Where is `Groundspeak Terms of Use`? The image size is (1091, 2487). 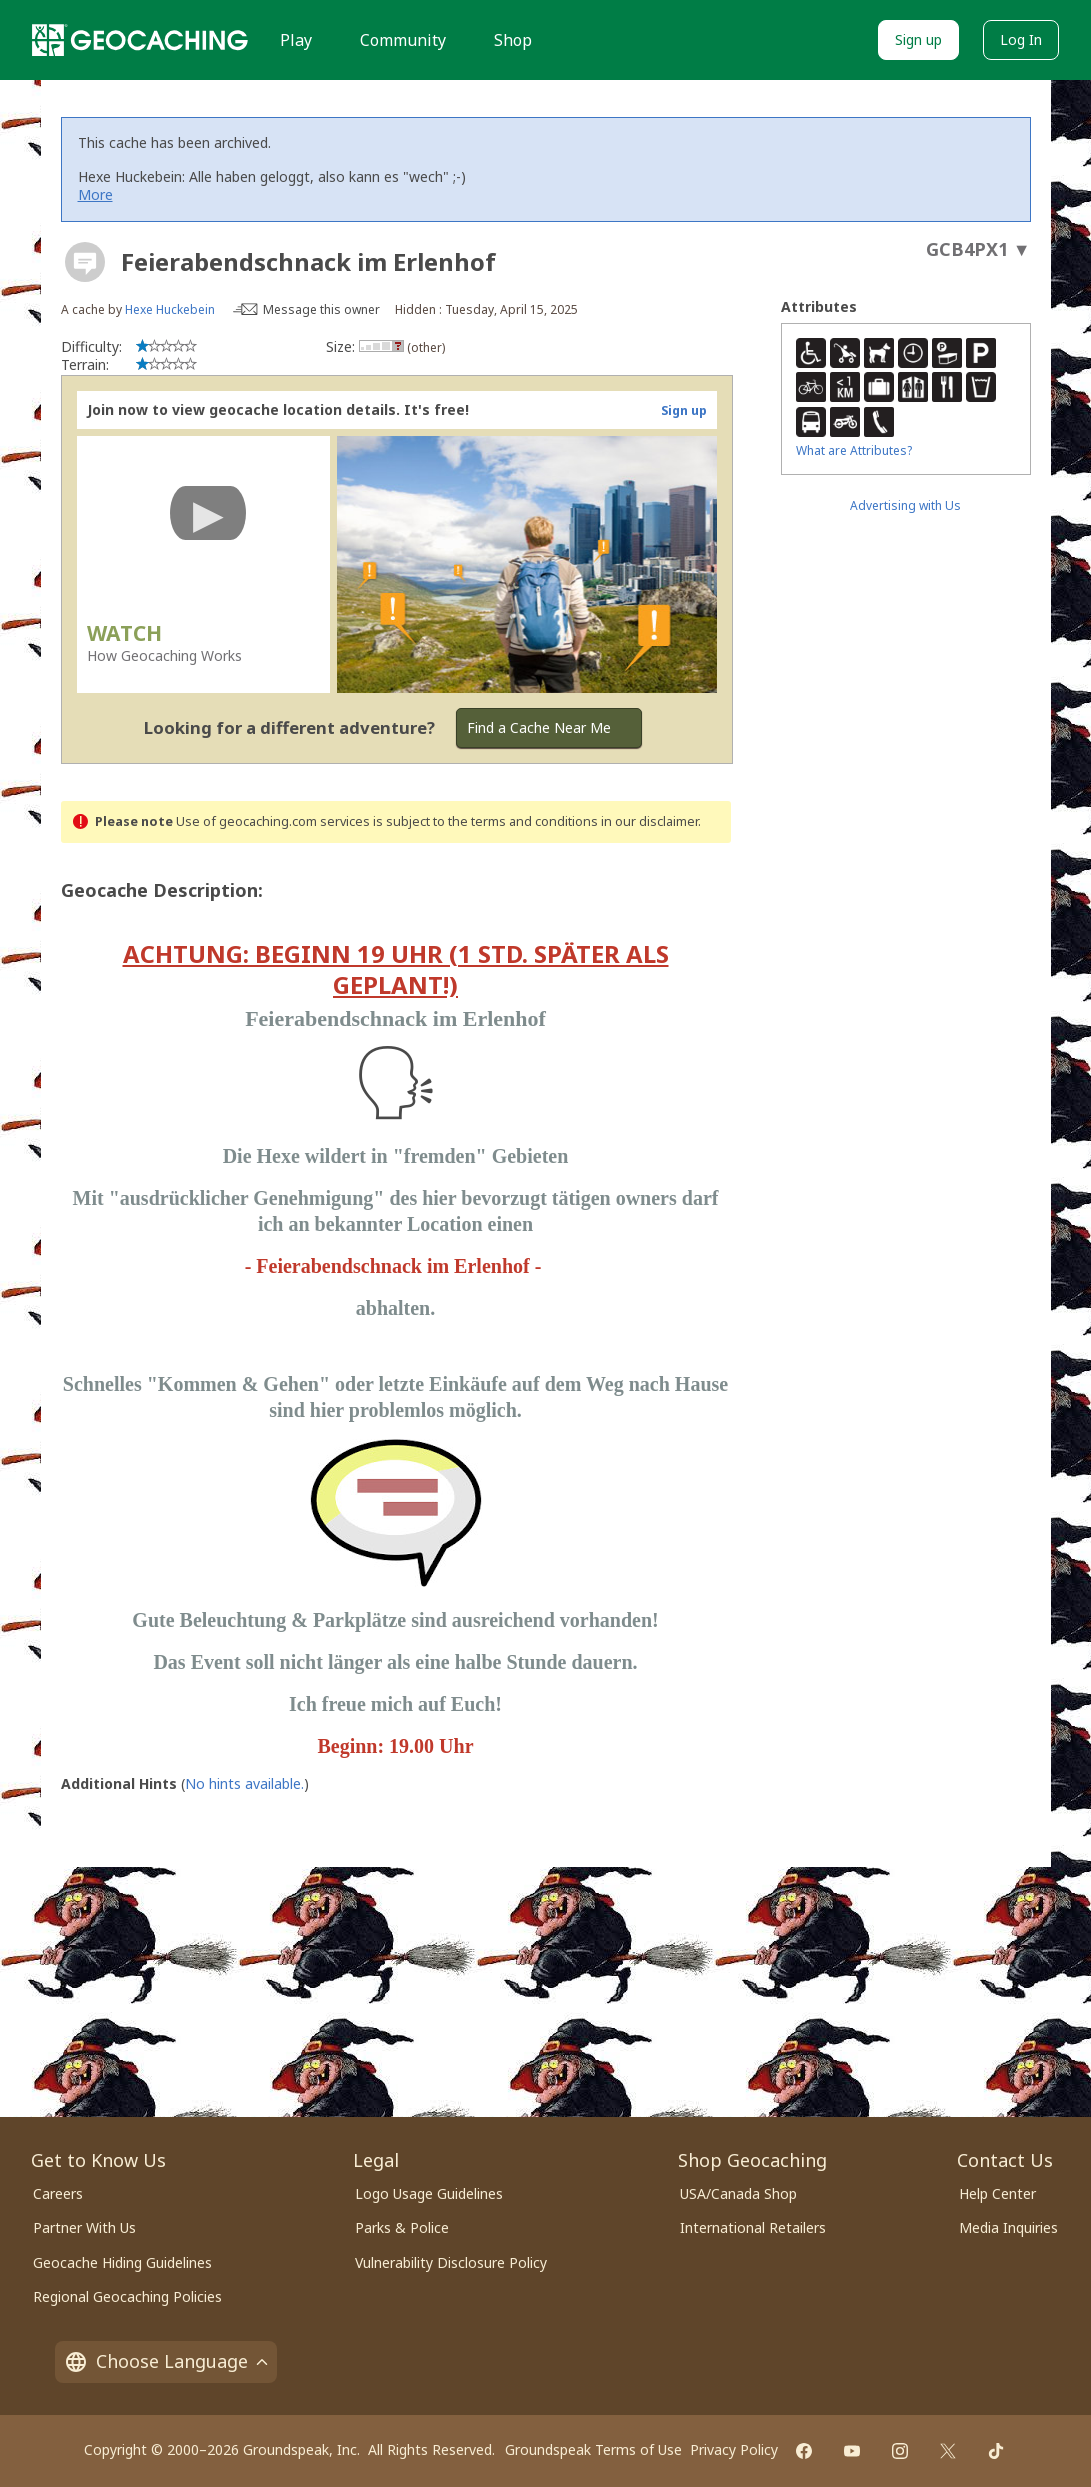
Groundspeak Terms of Use is located at coordinates (593, 2449).